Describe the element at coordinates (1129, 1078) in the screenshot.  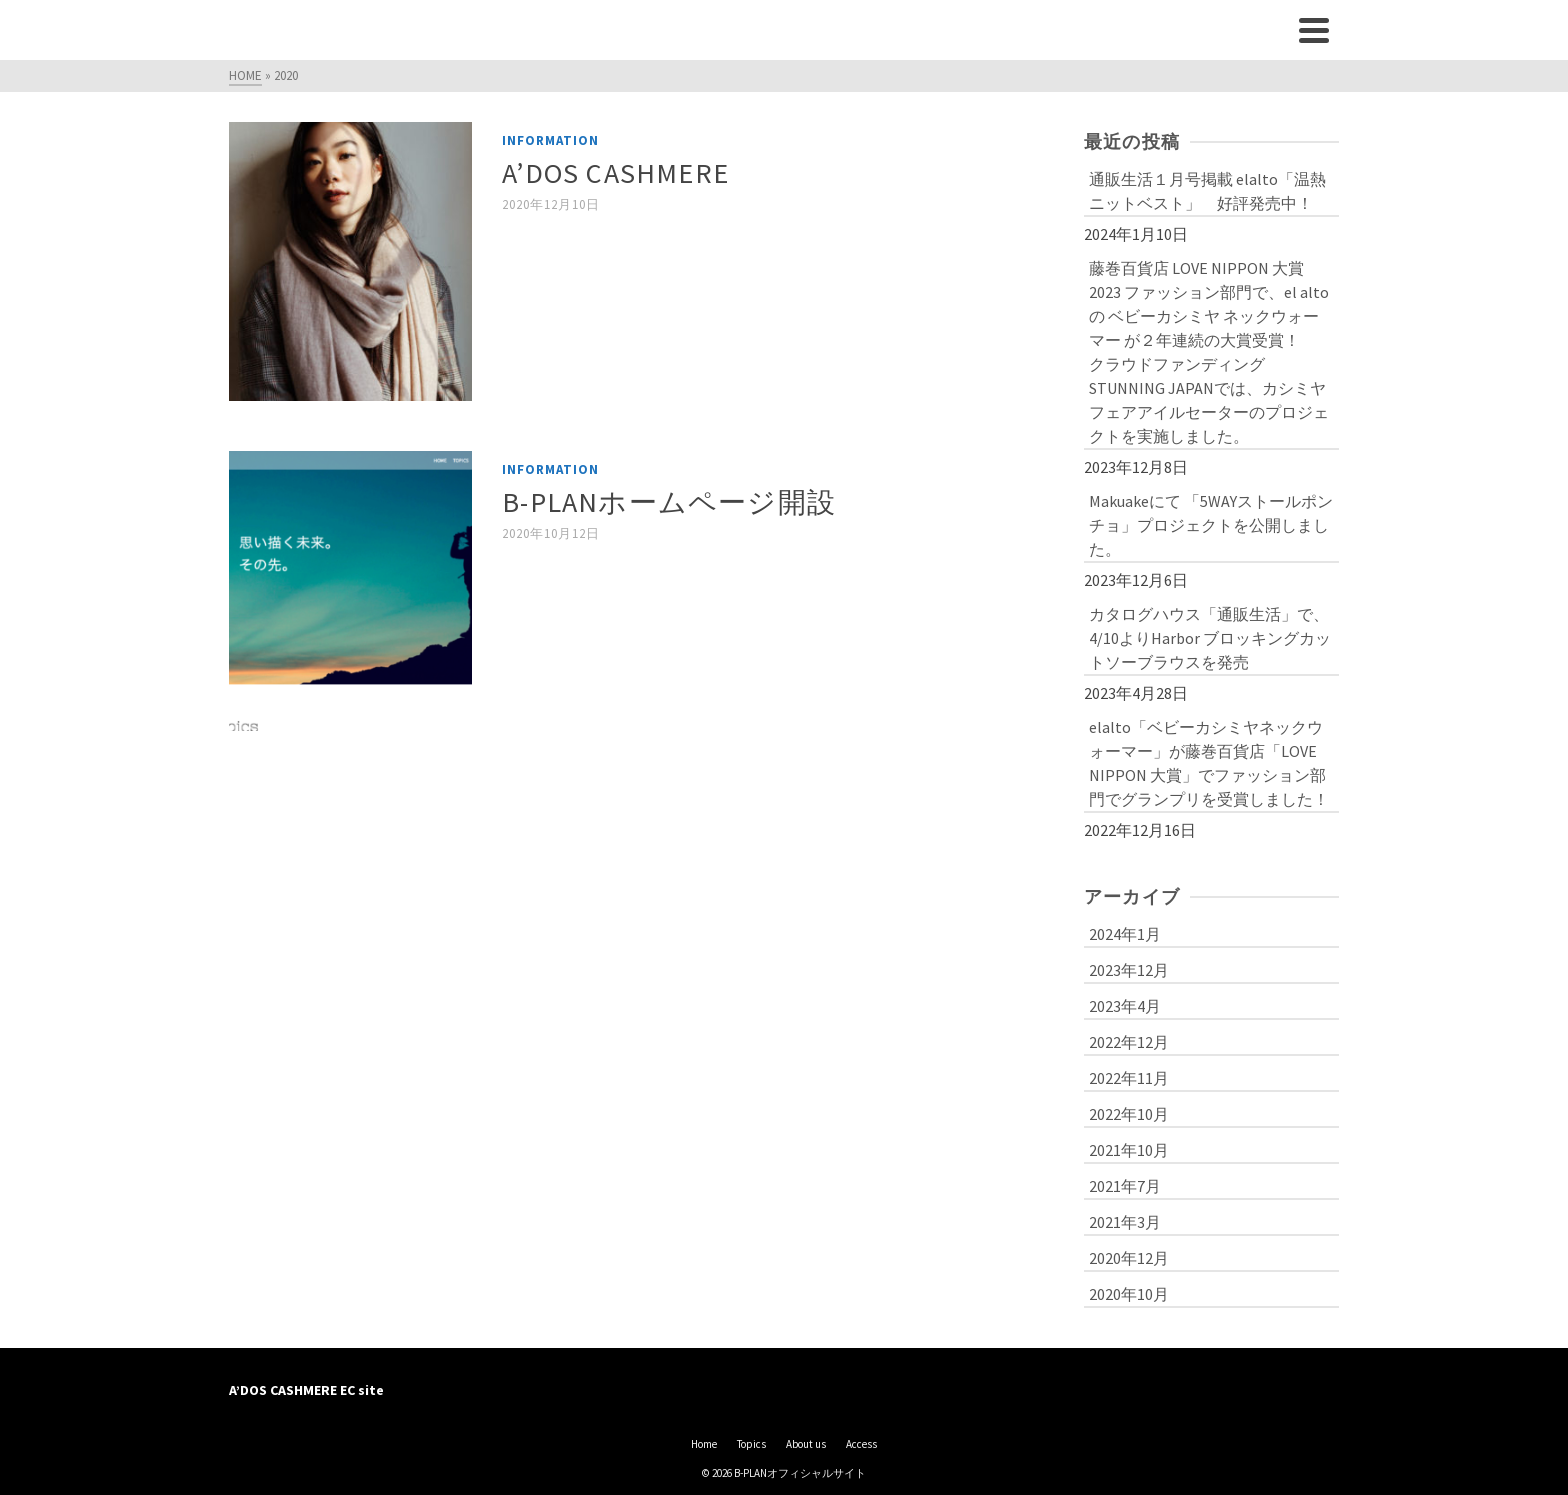
I see `2022年11月` at that location.